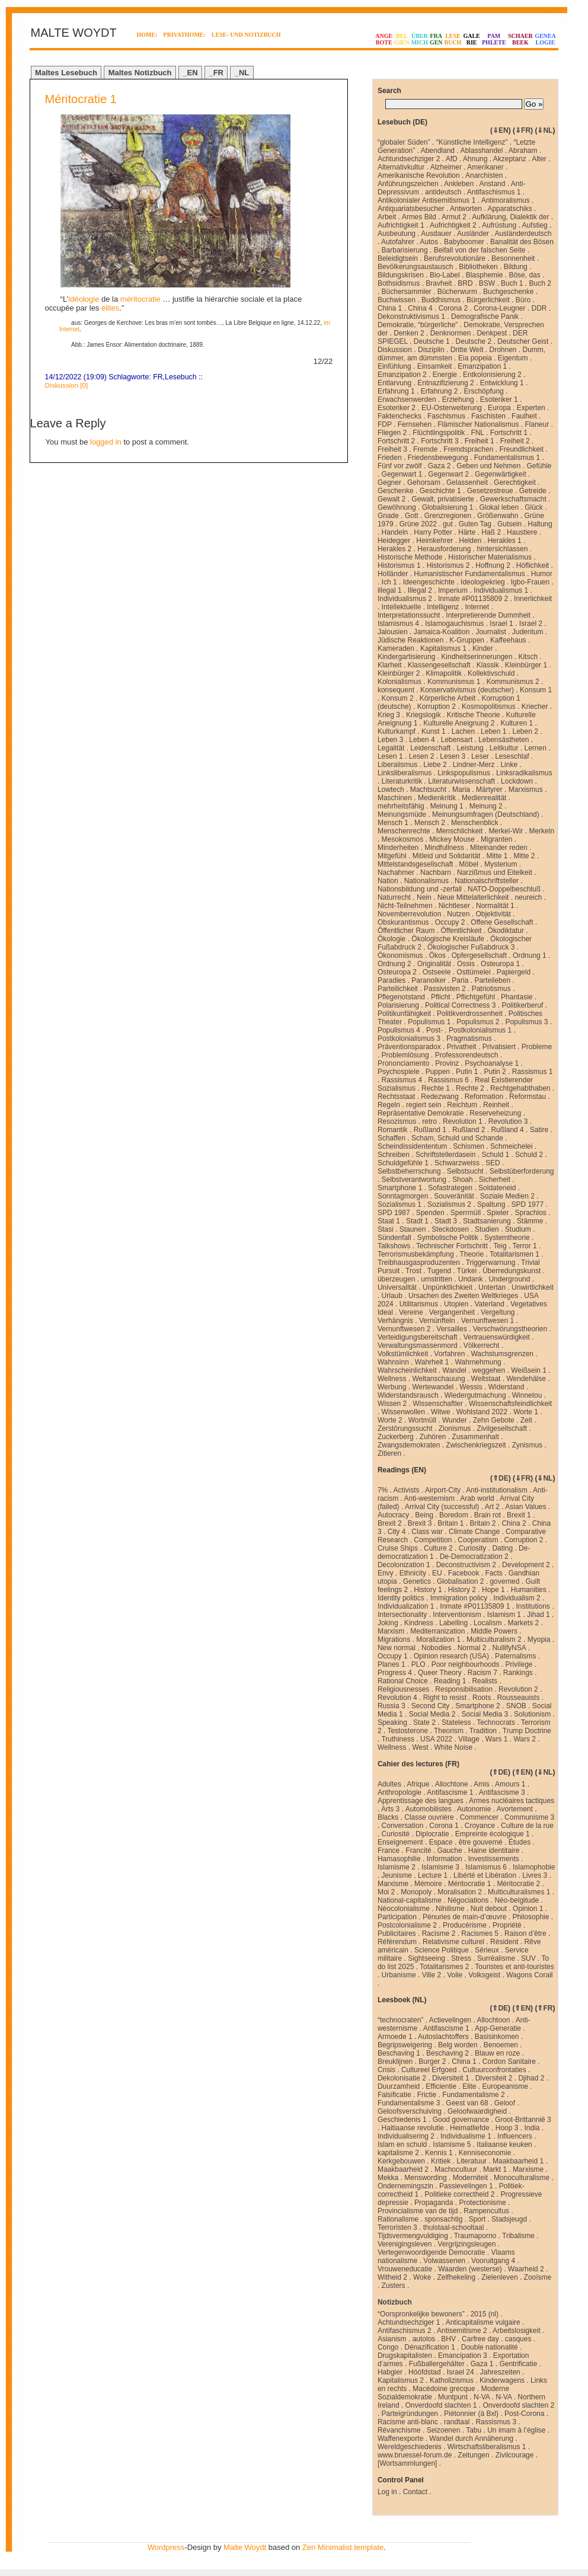  Describe the element at coordinates (477, 433) in the screenshot. I see `FNL` at that location.